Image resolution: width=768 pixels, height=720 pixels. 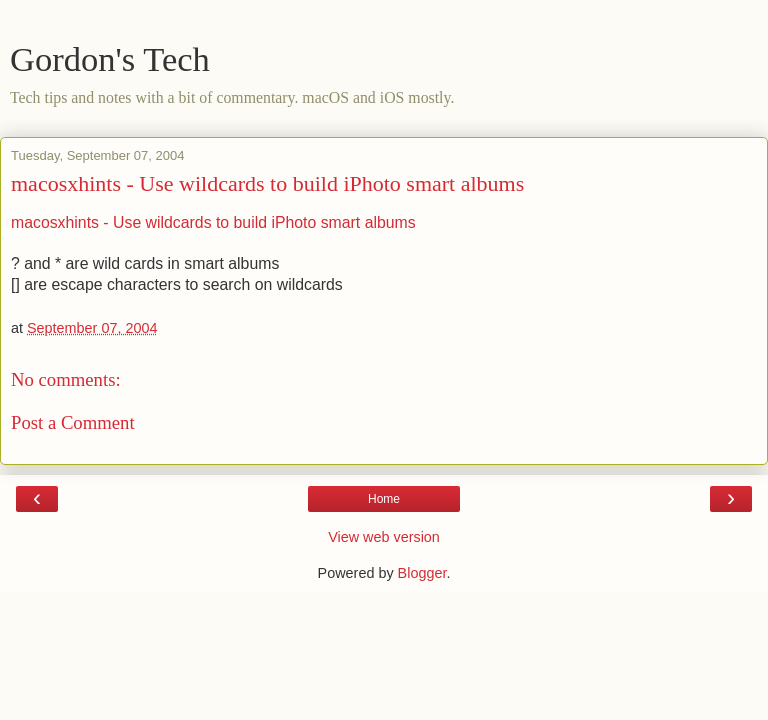 I want to click on Gordon's Tech, so click(x=110, y=59).